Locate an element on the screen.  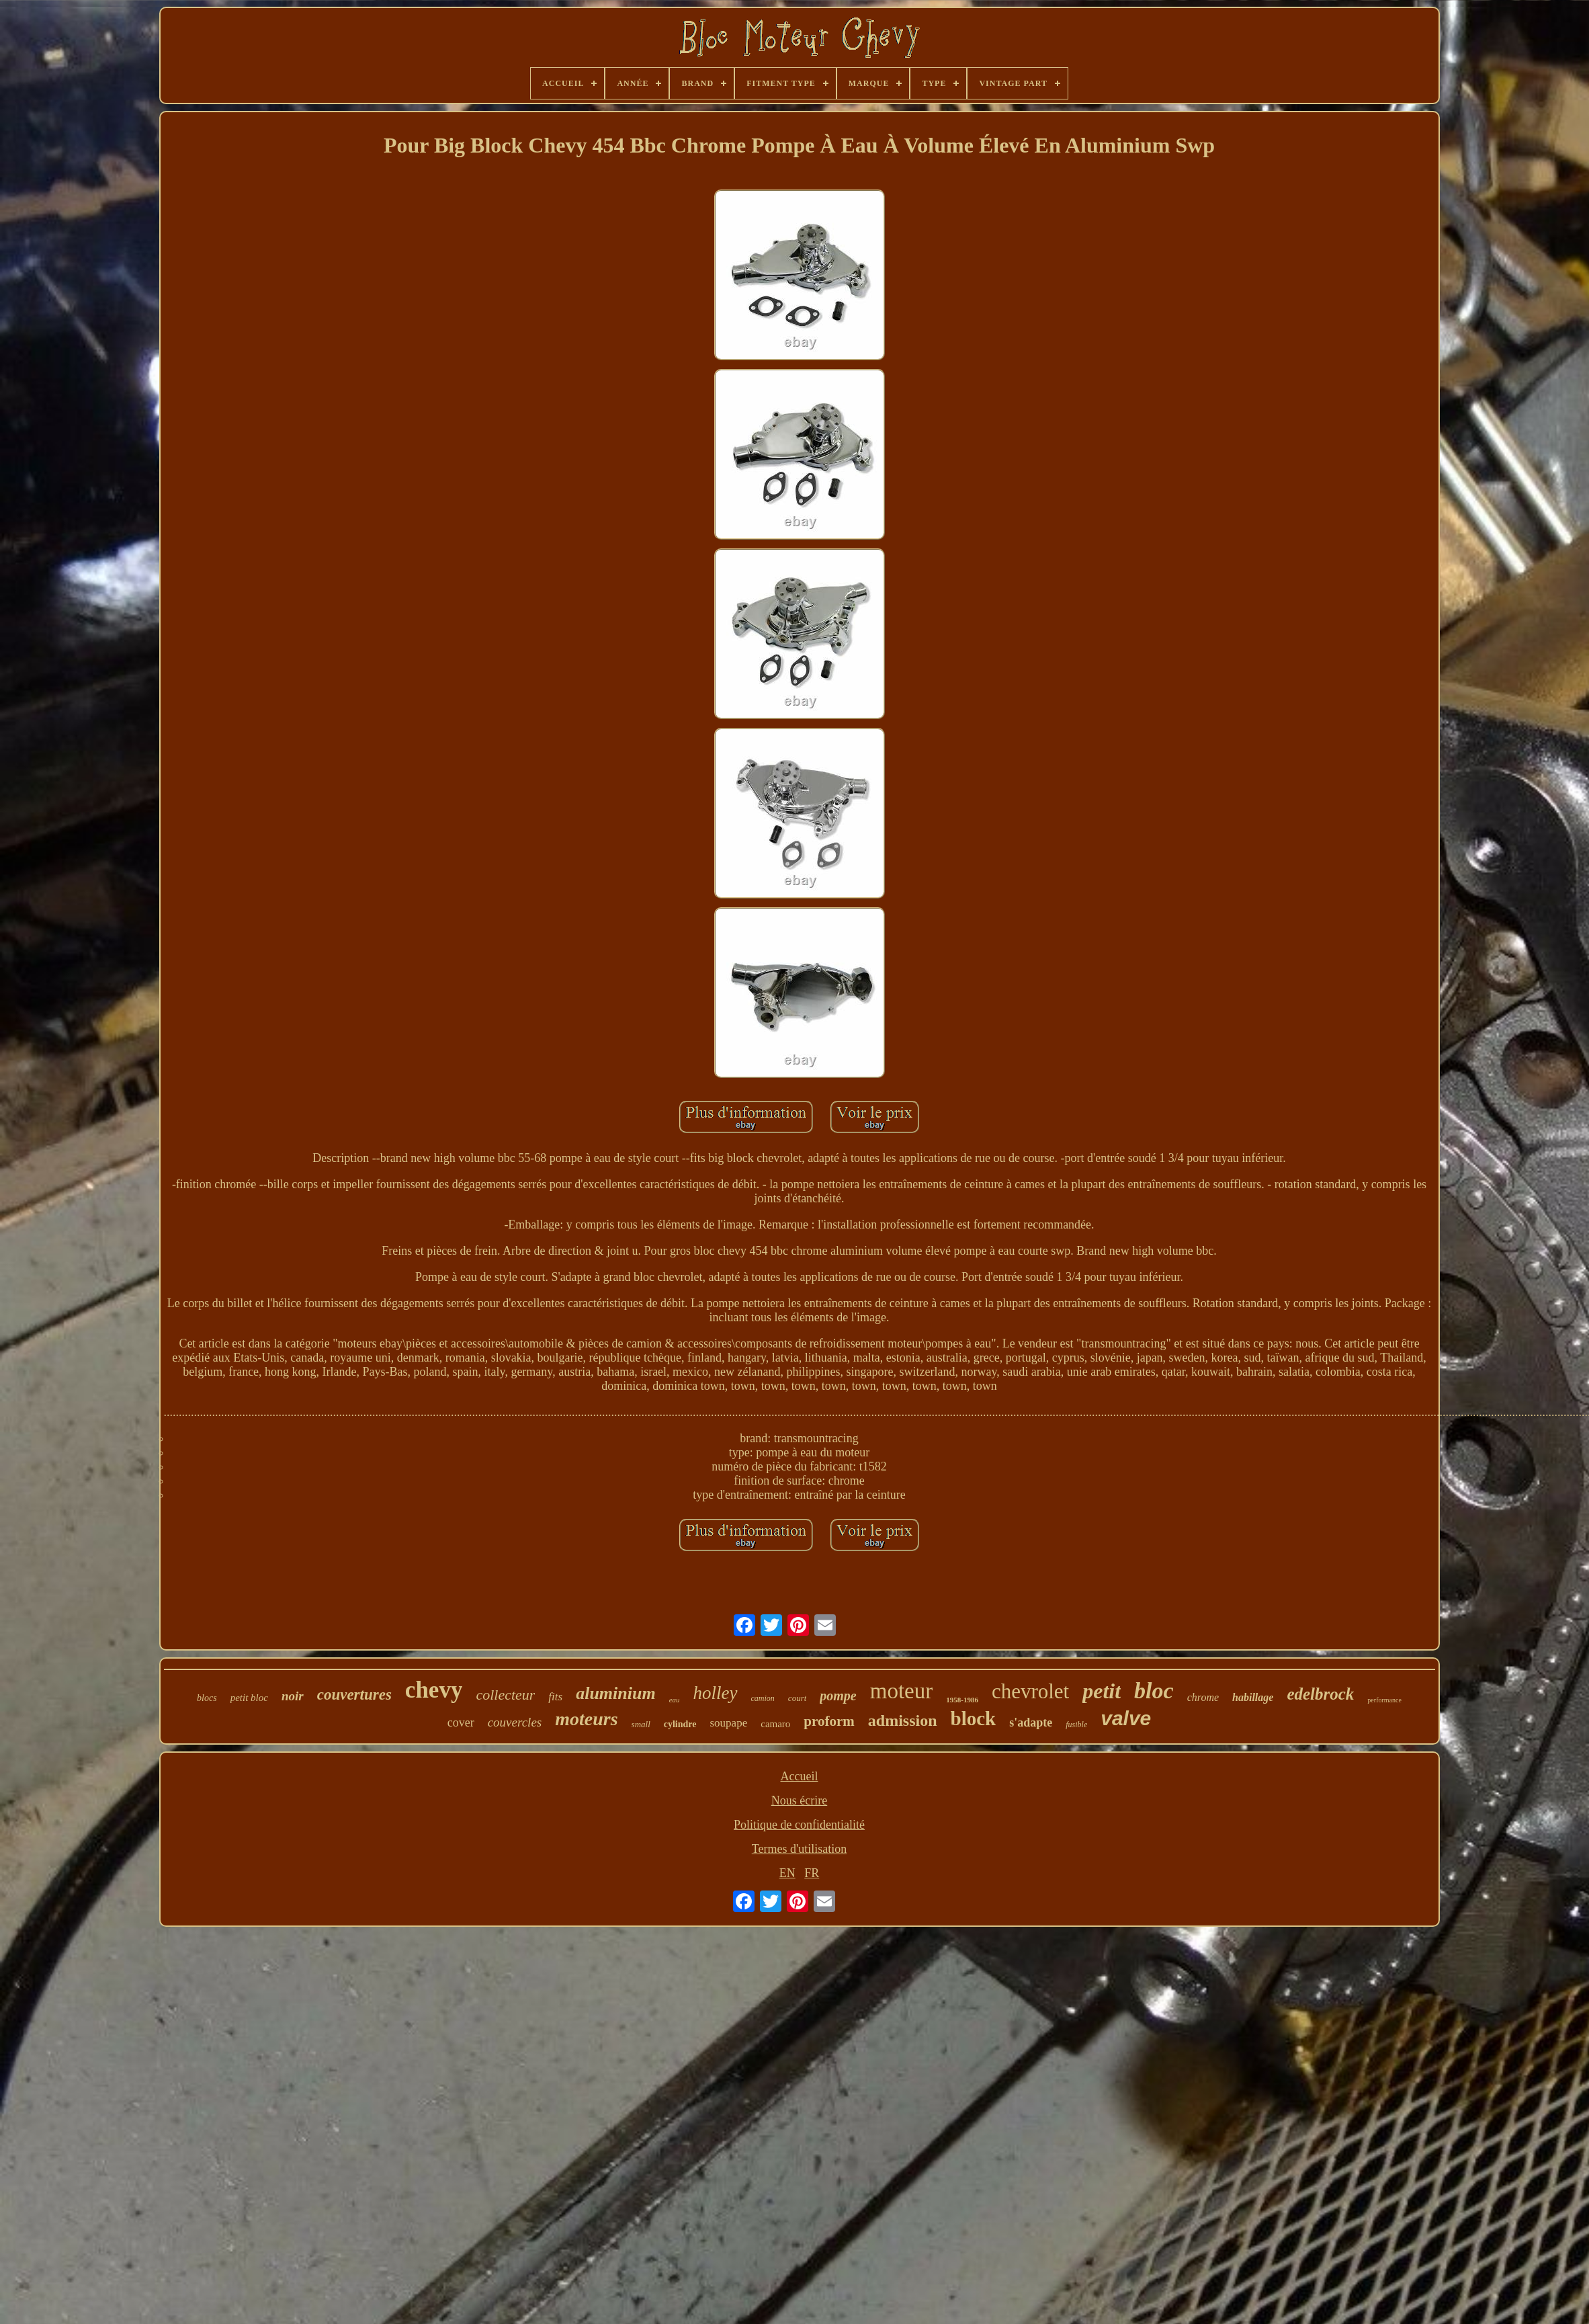
blocs is located at coordinates (207, 1698).